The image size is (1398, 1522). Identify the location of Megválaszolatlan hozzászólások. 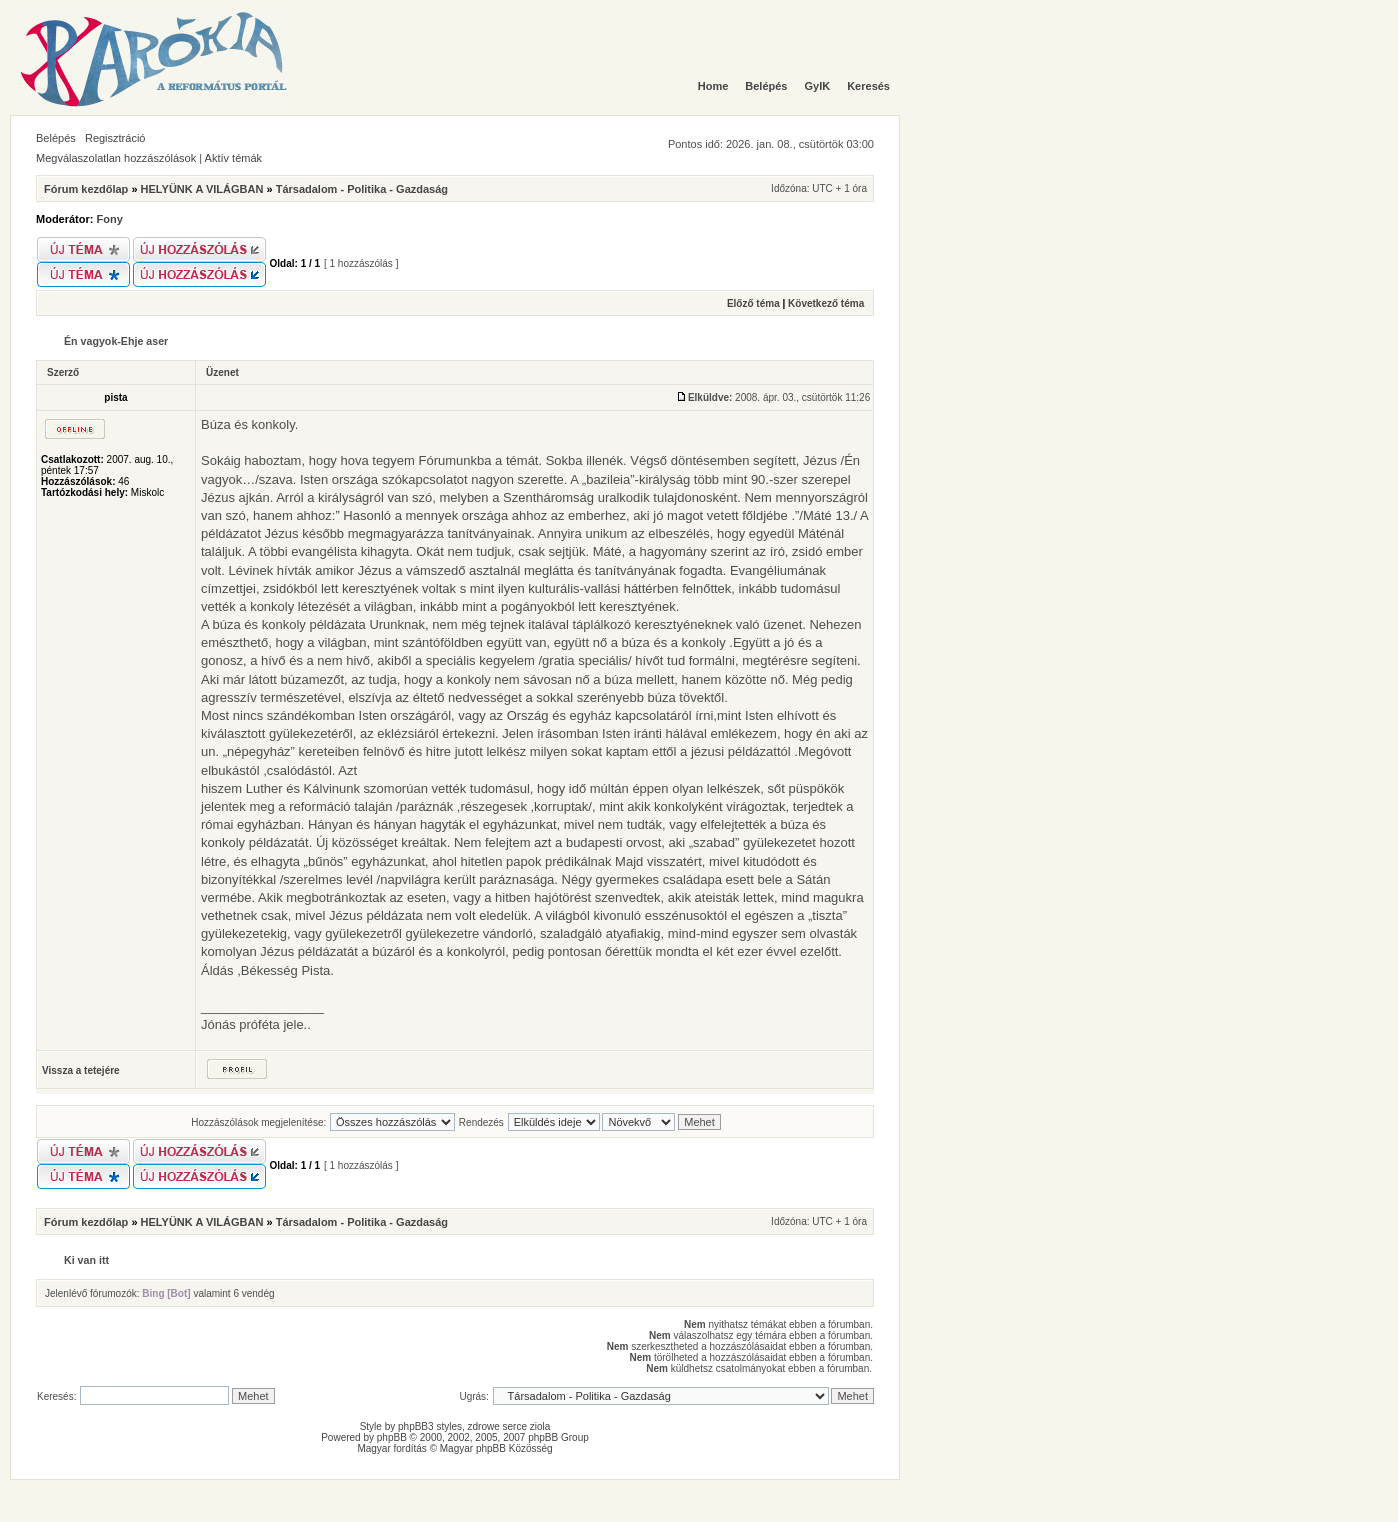
(116, 158).